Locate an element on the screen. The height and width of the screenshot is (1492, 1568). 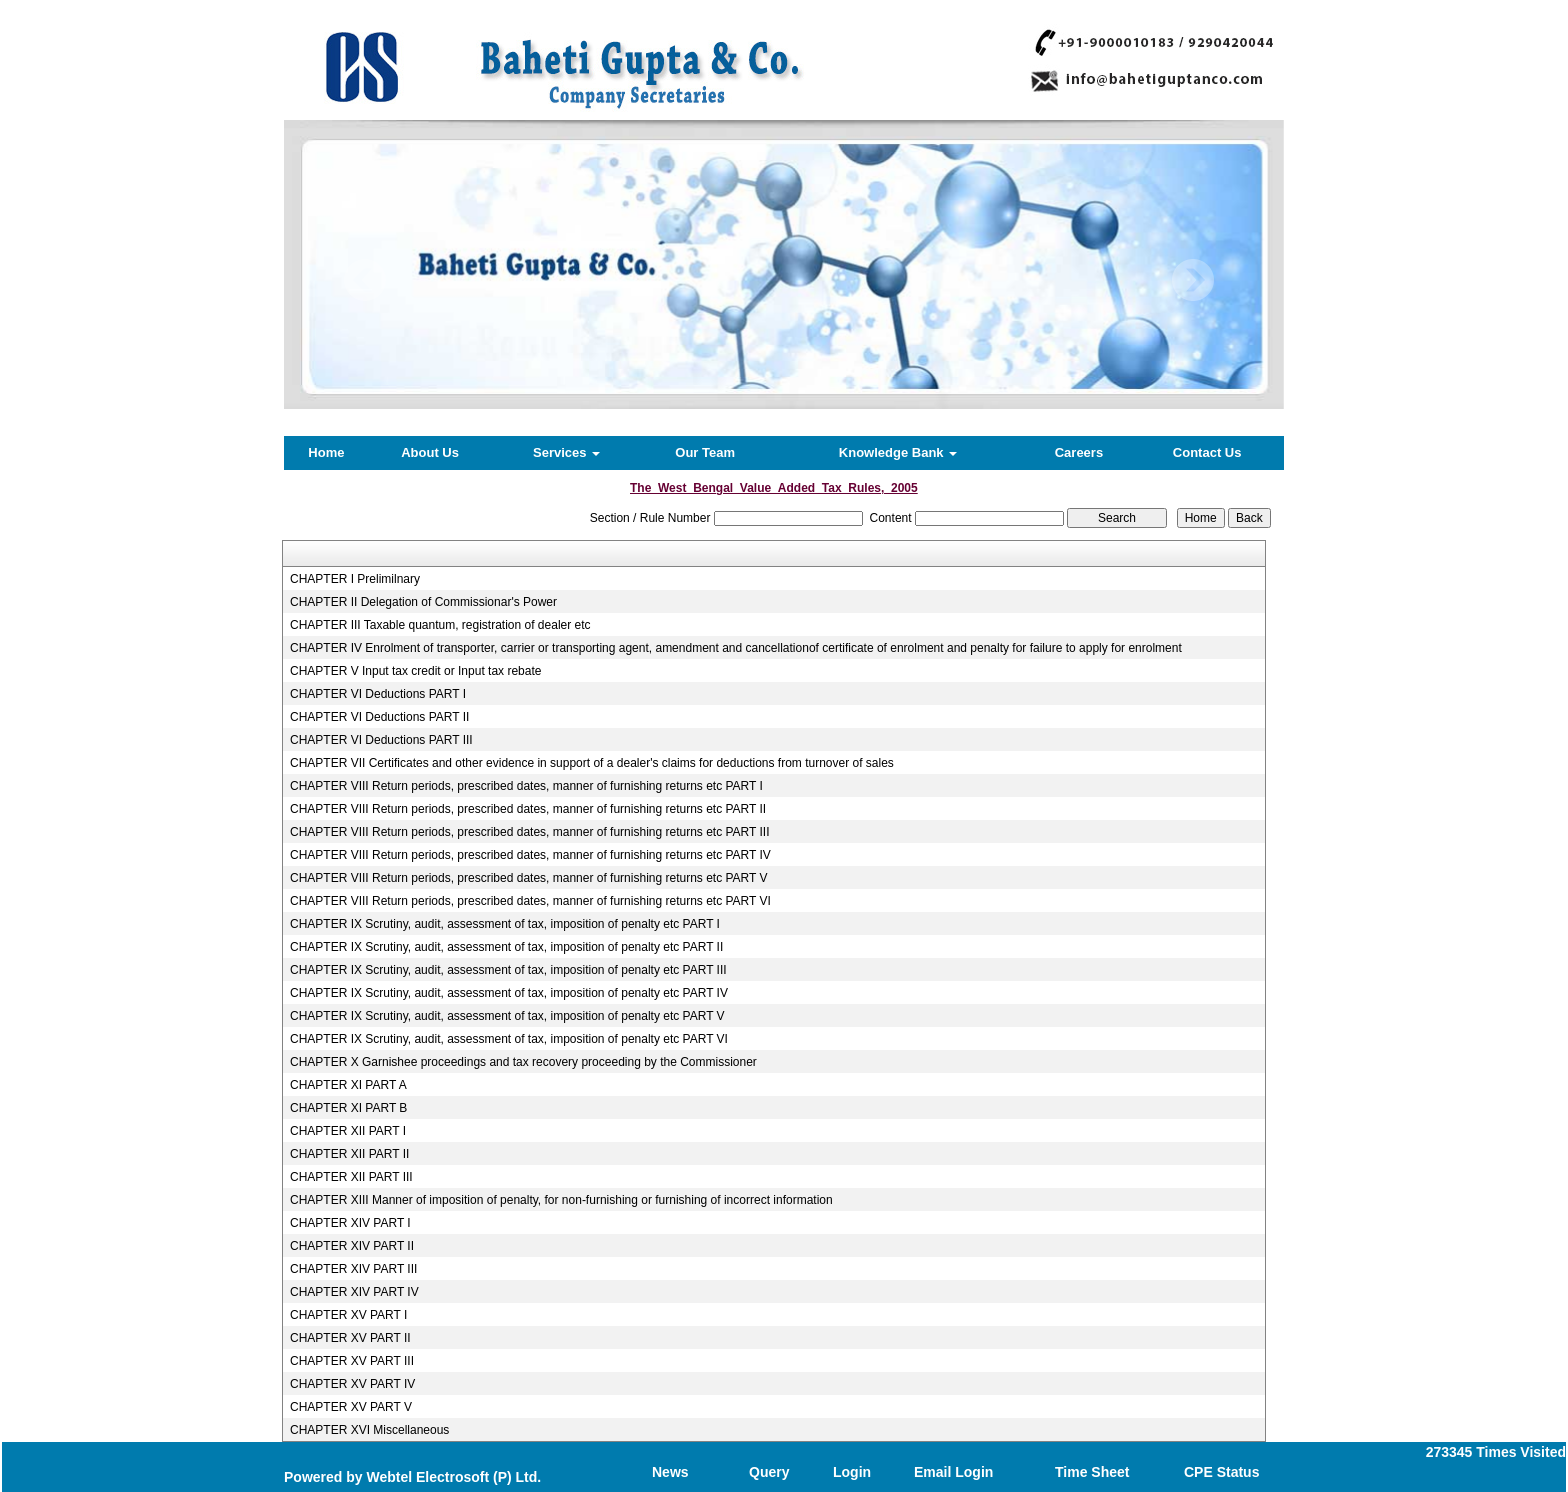
CHAPTER XI PART B is located at coordinates (348, 1108).